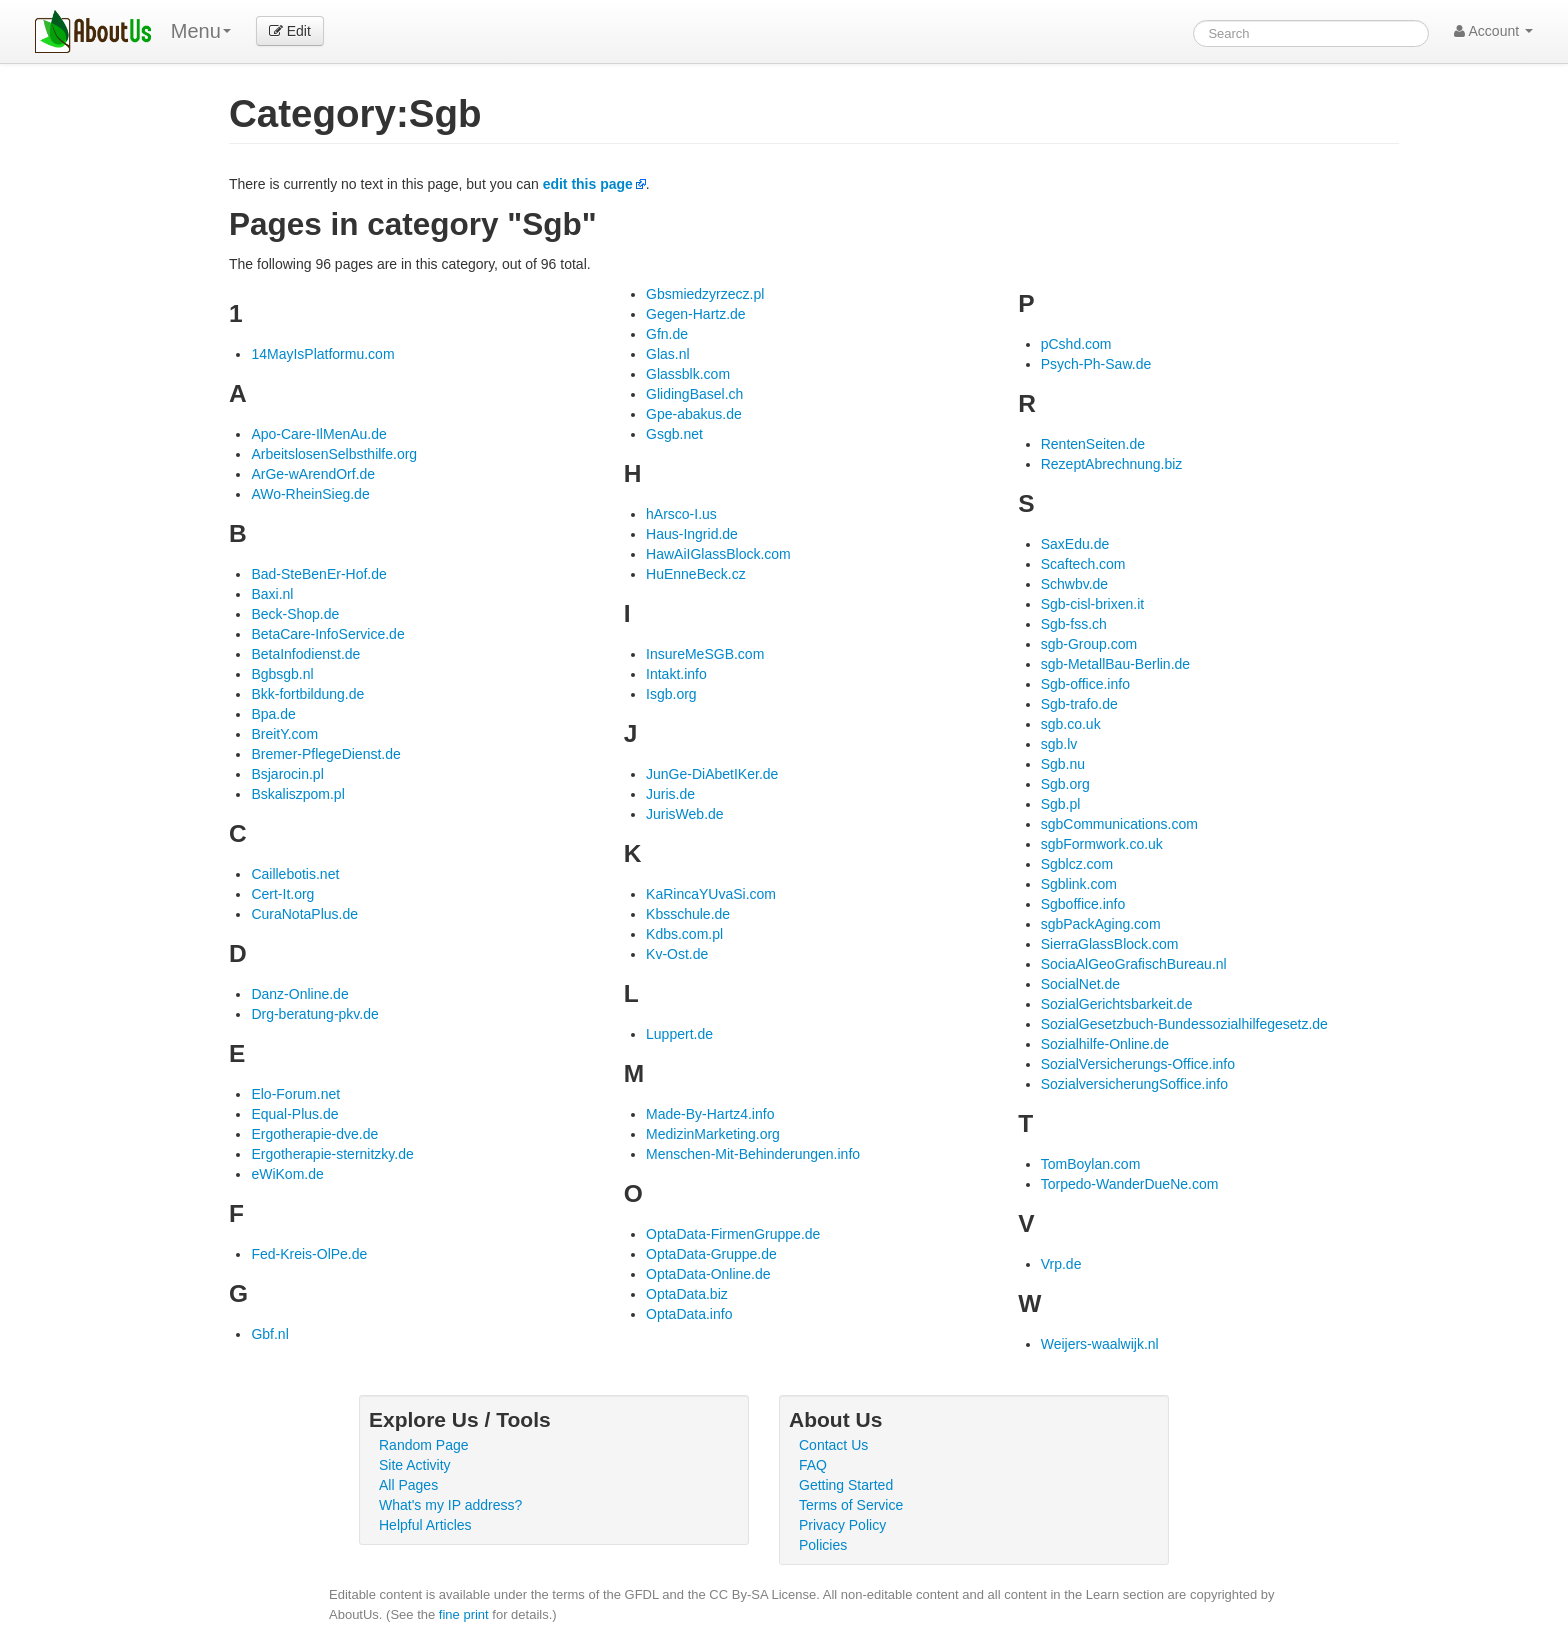  I want to click on Cert-It.org, so click(282, 894).